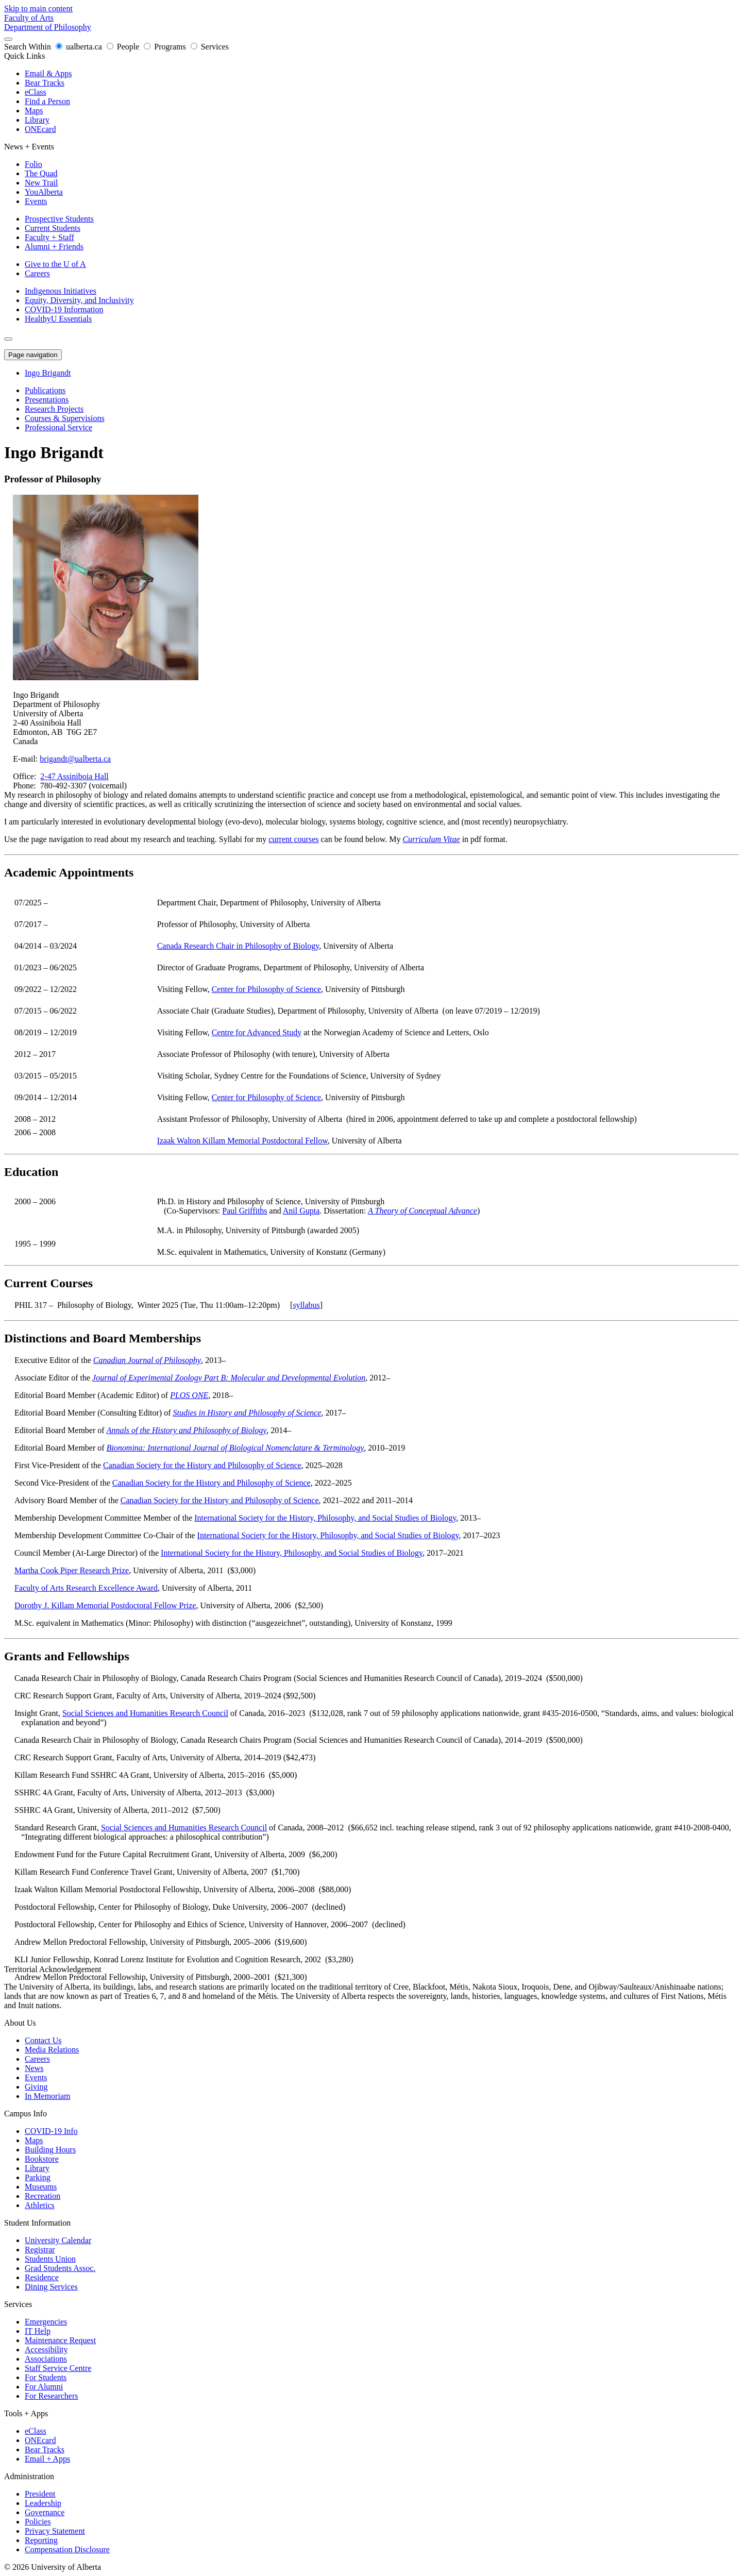  I want to click on Careers, so click(37, 273).